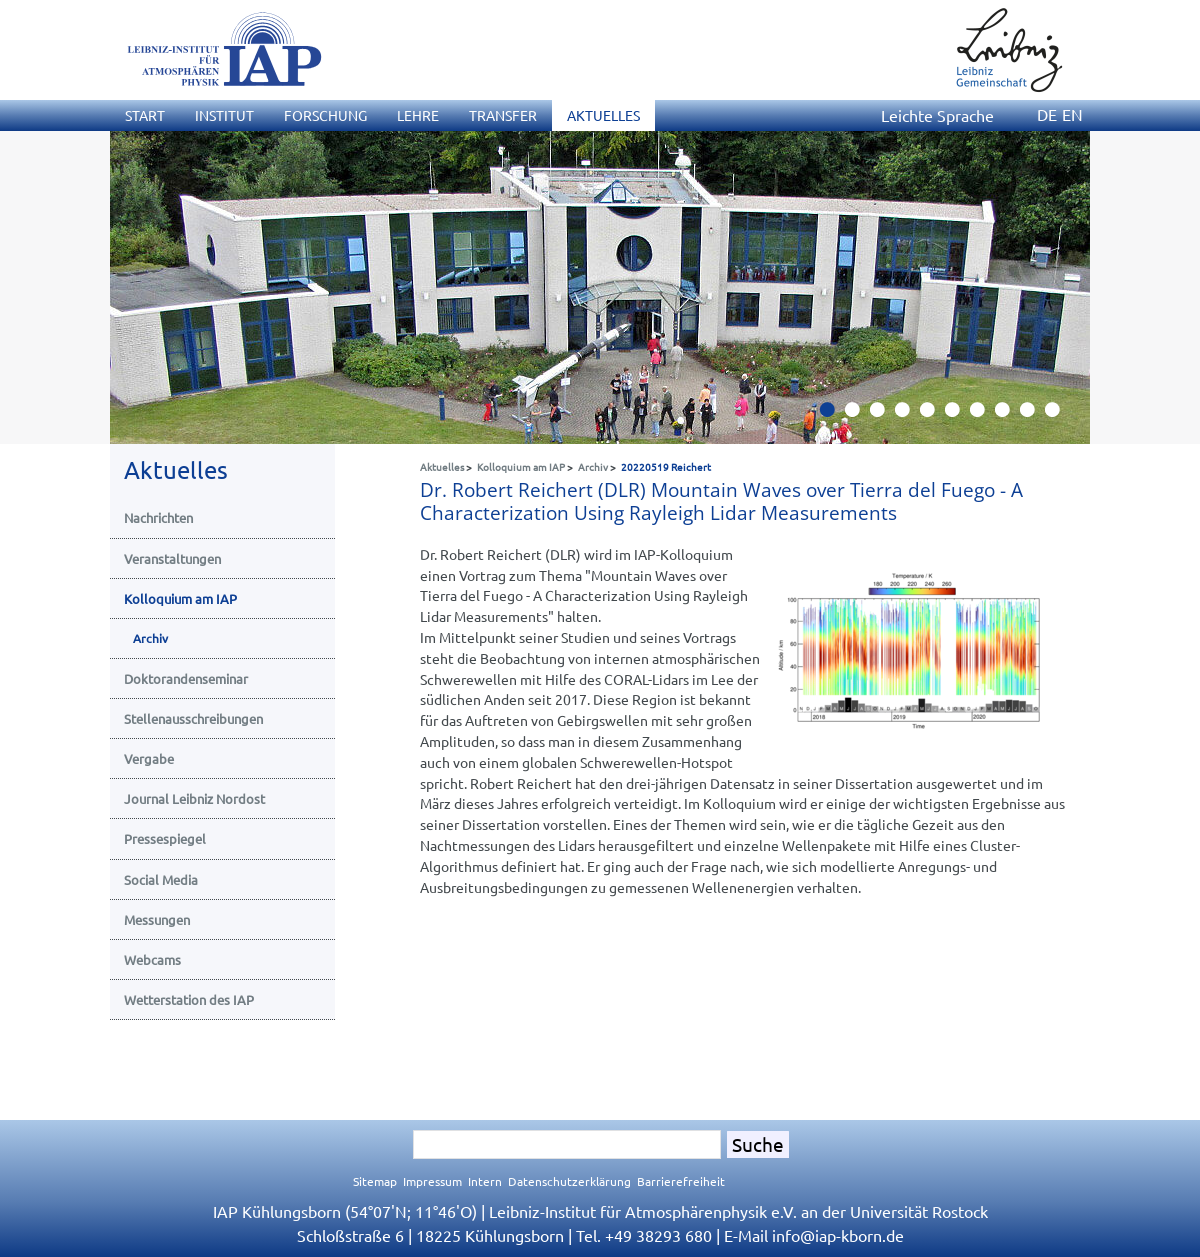 The width and height of the screenshot is (1200, 1257). What do you see at coordinates (1060, 415) in the screenshot?
I see `10` at bounding box center [1060, 415].